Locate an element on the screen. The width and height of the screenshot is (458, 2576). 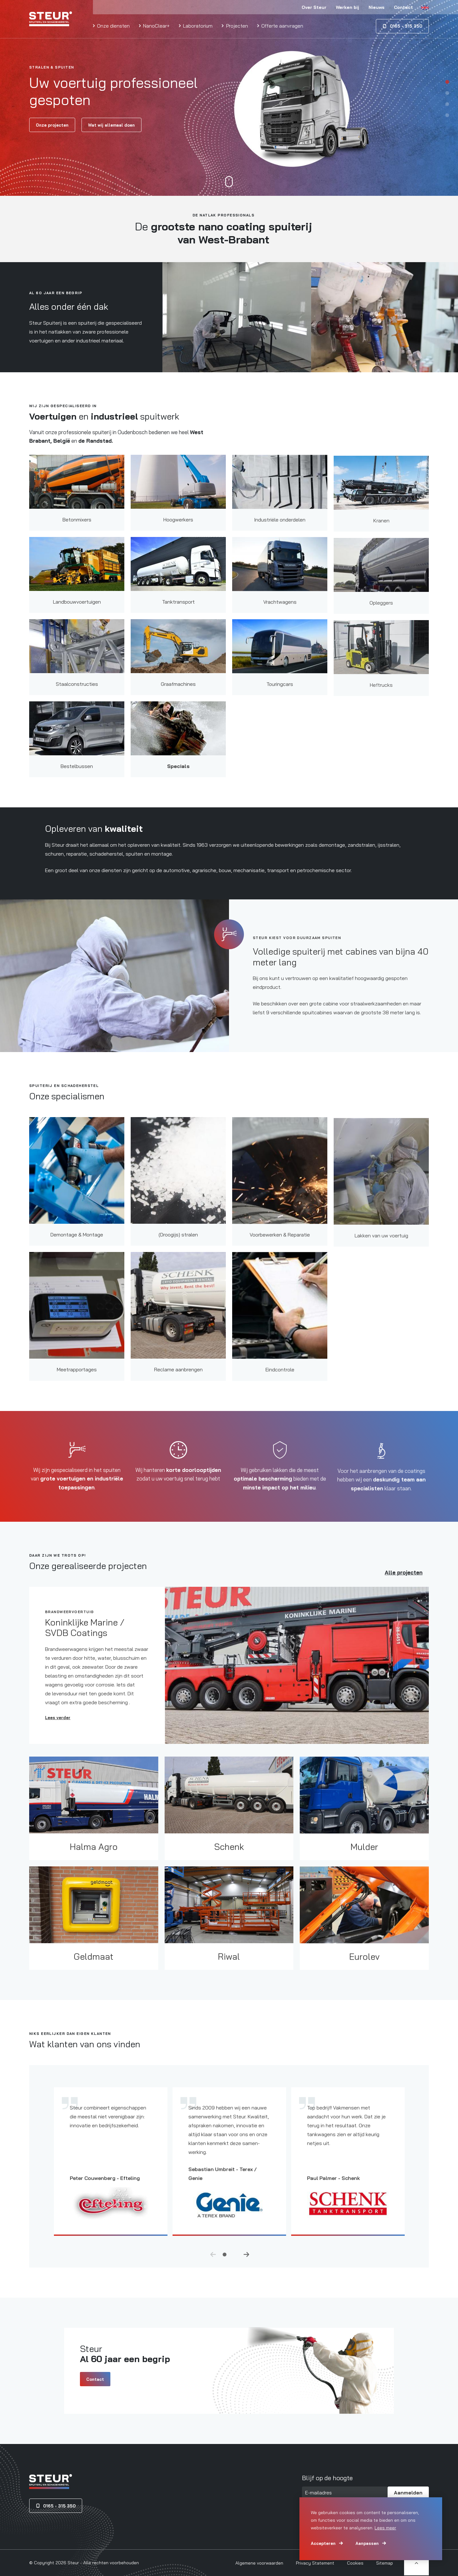
Tanktransport is located at coordinates (178, 618).